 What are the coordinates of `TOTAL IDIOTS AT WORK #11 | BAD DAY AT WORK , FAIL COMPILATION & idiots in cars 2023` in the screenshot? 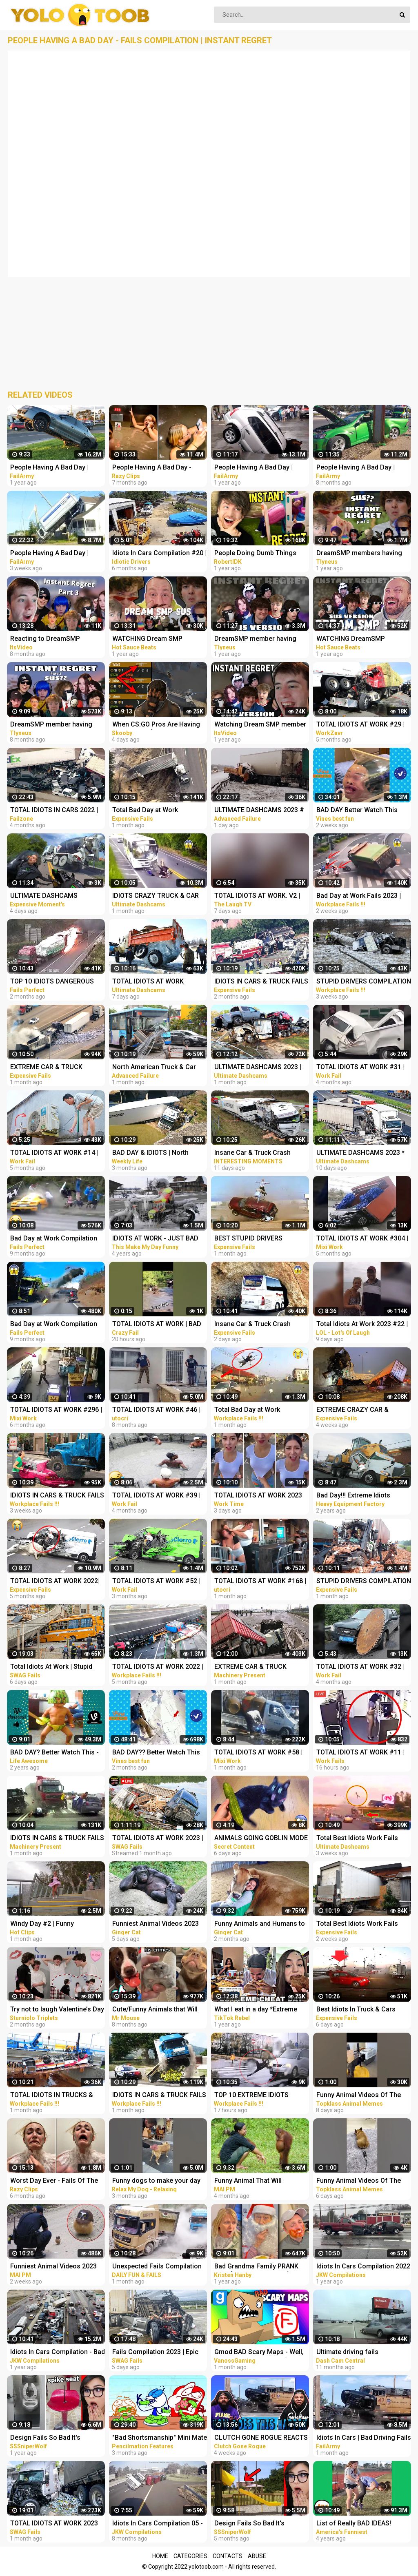 It's located at (360, 1753).